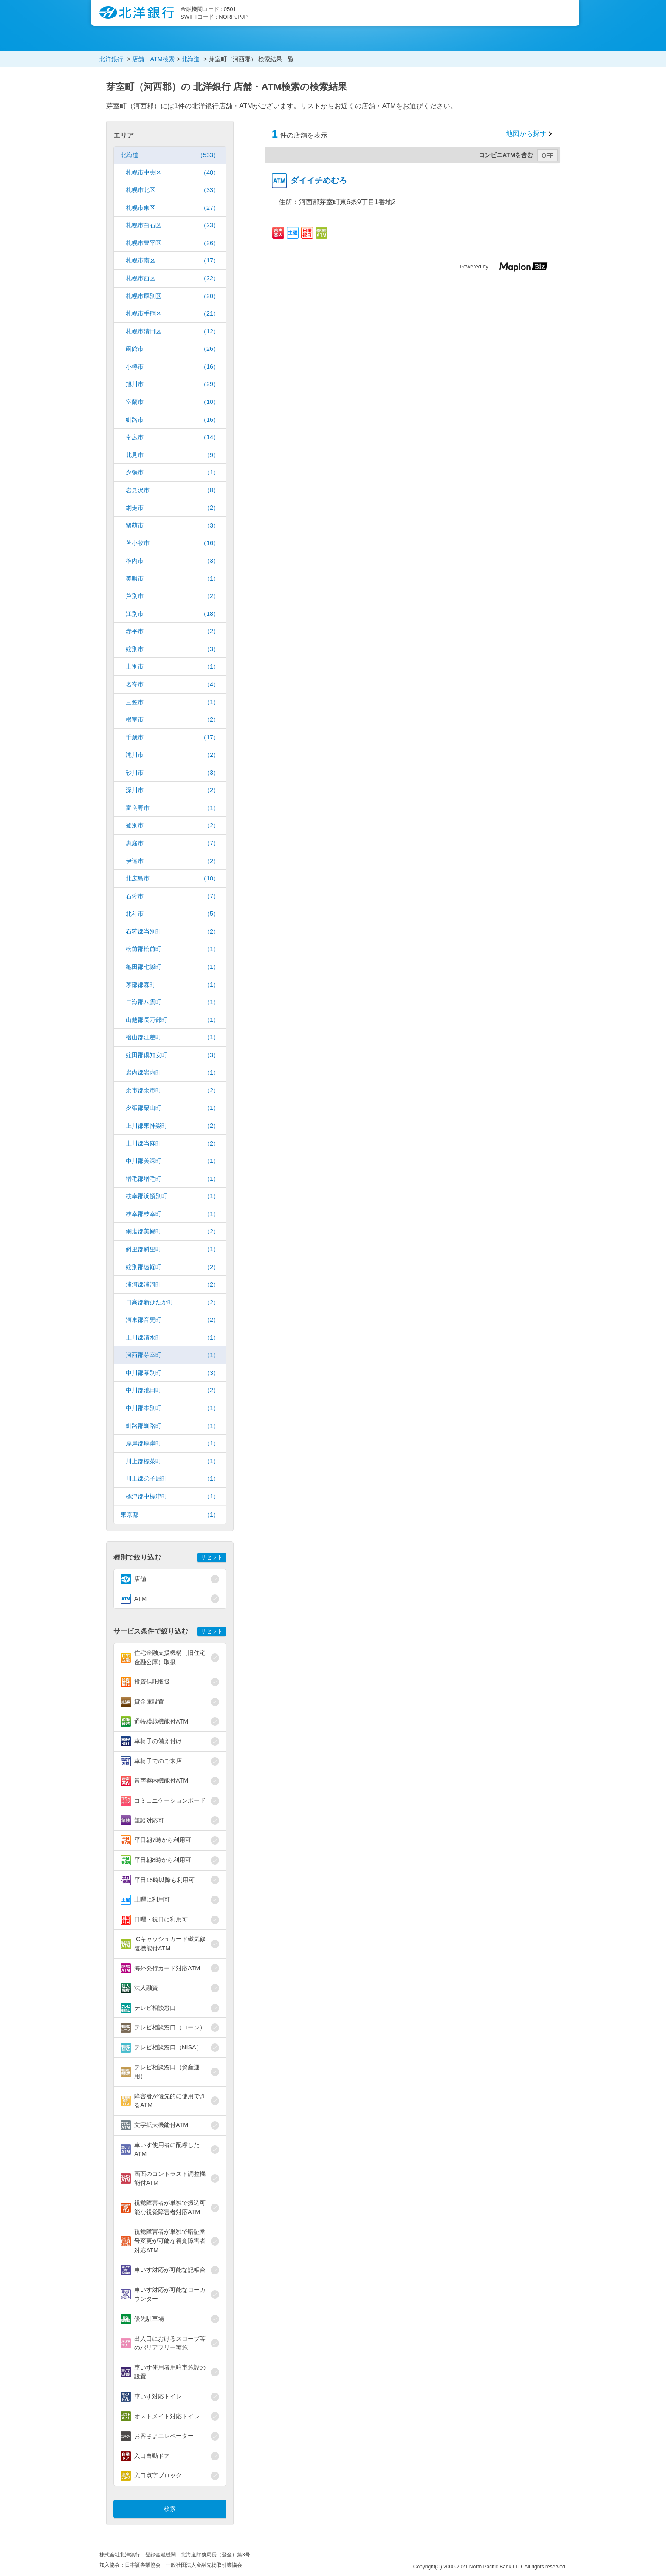 The width and height of the screenshot is (666, 2576). I want to click on 登別市, so click(172, 825).